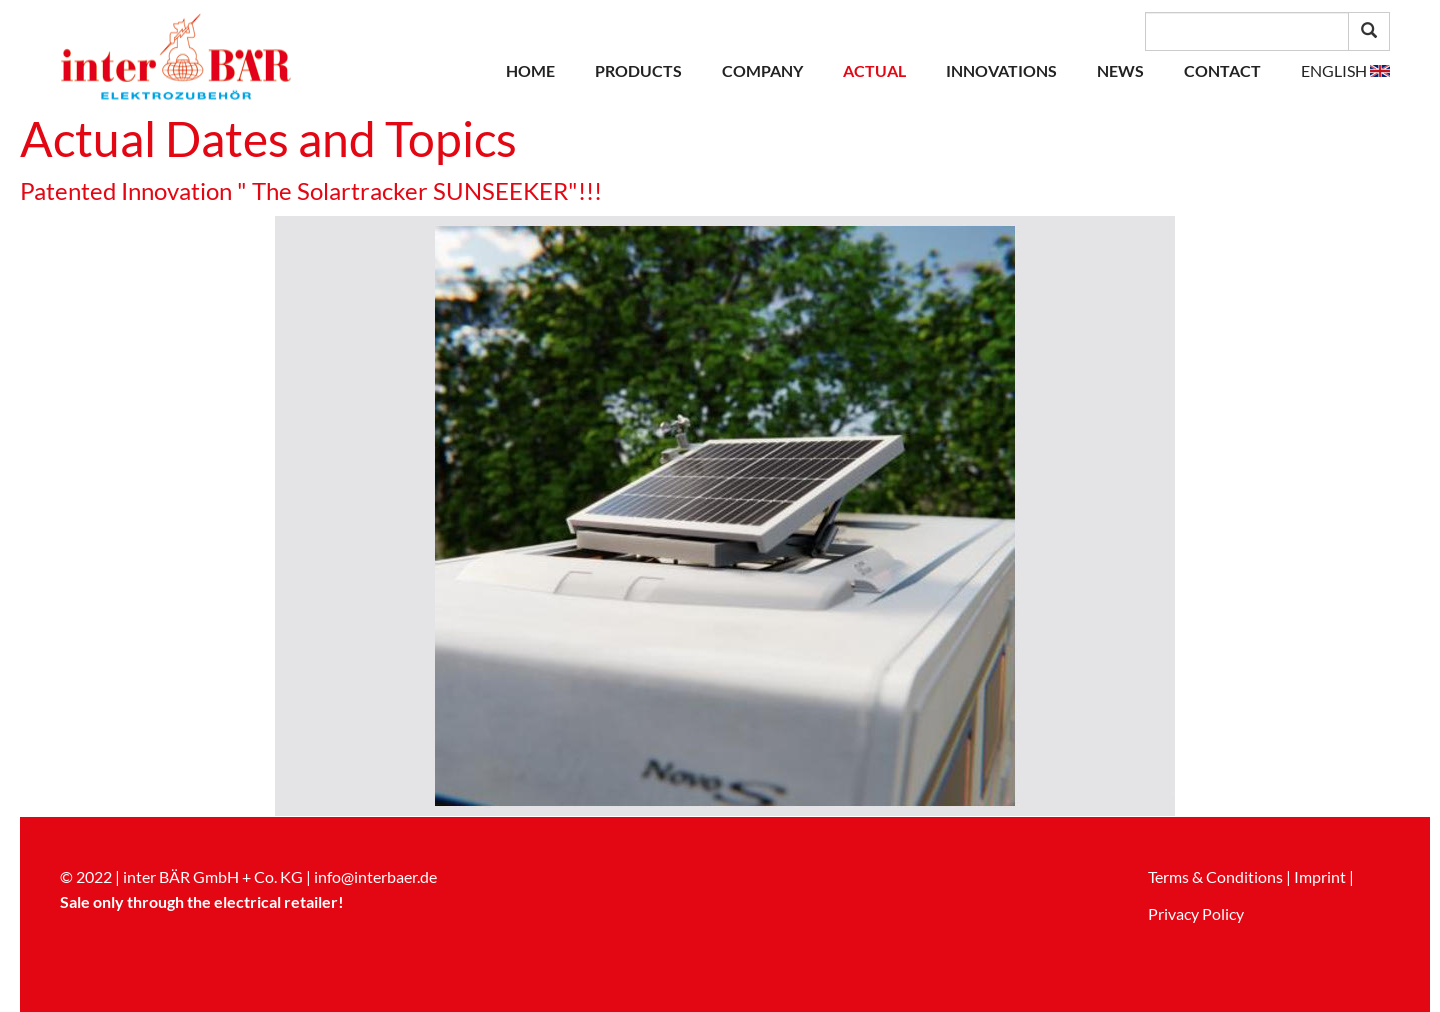  What do you see at coordinates (1345, 71) in the screenshot?
I see `[button]` at bounding box center [1345, 71].